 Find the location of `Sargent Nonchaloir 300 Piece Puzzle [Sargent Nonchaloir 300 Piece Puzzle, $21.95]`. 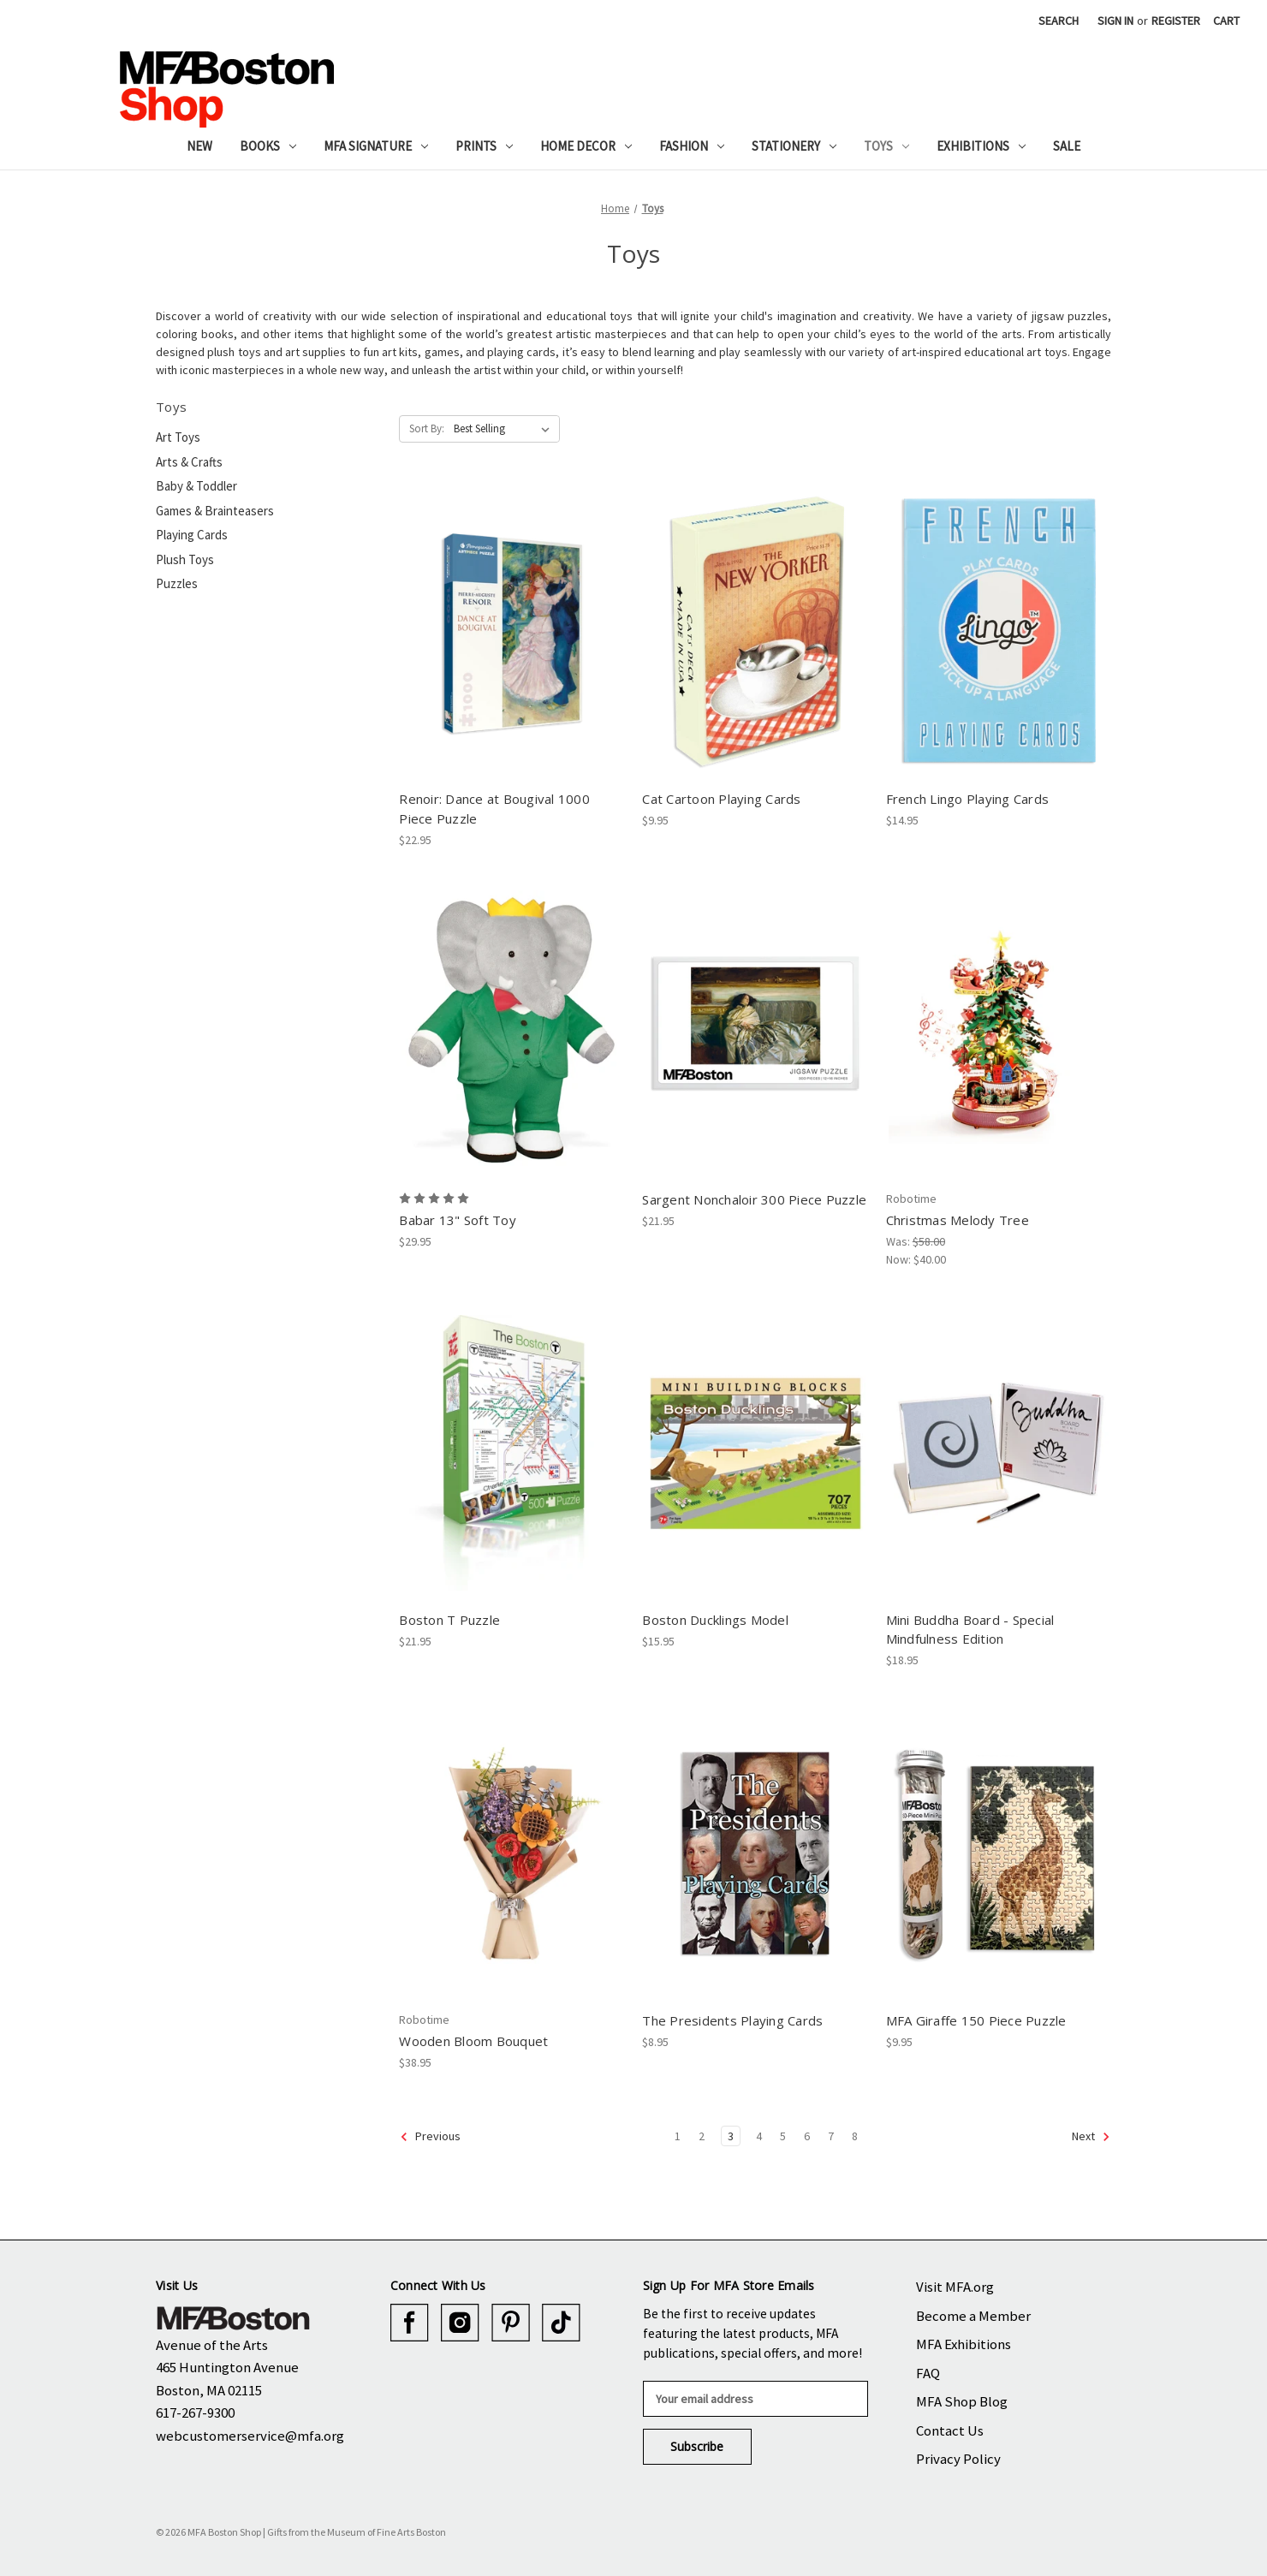

Sargent Nonchaloir 300 Piece Puzzle [Sargent Nonchaloir 300 Piece Puzzle, $21.95] is located at coordinates (754, 1199).